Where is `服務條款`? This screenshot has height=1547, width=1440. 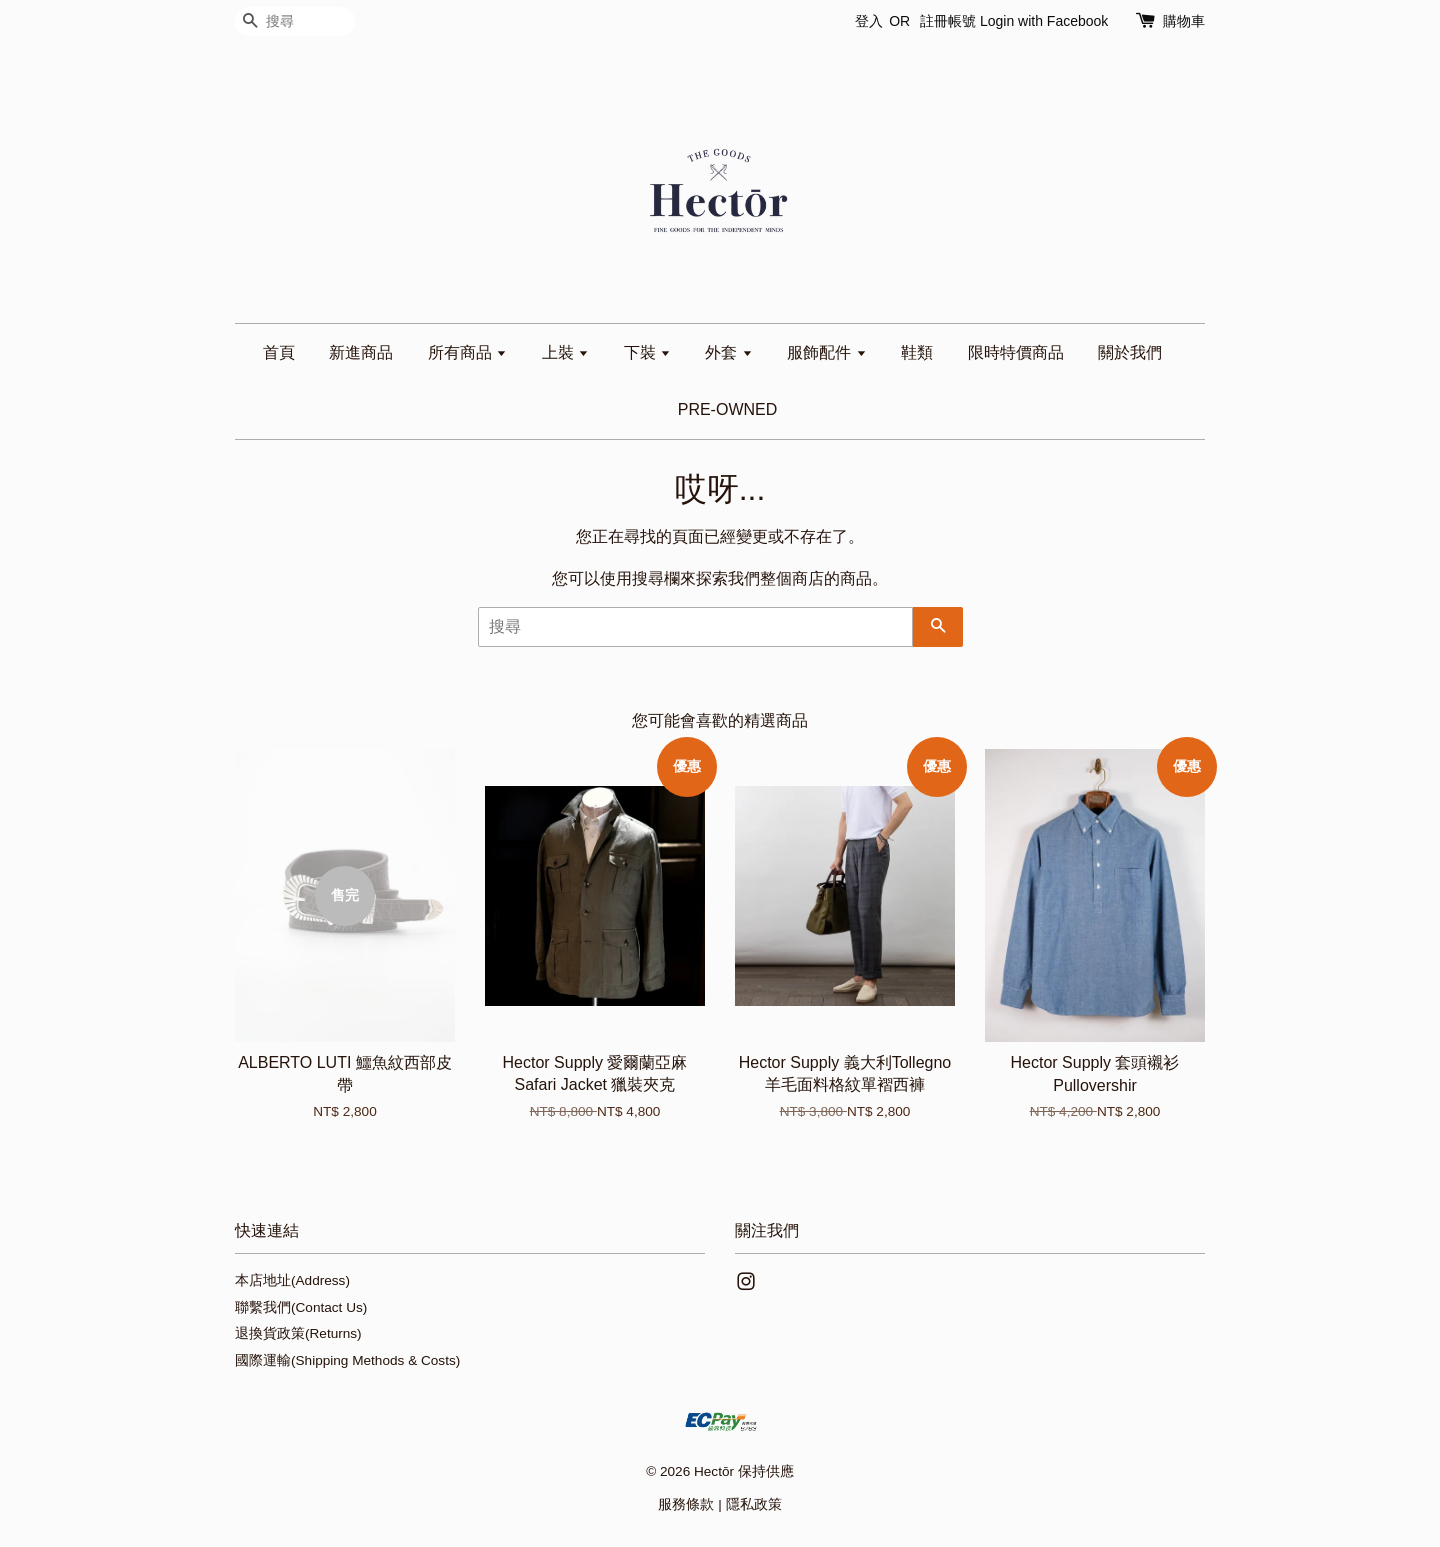
服務條款 is located at coordinates (686, 1504).